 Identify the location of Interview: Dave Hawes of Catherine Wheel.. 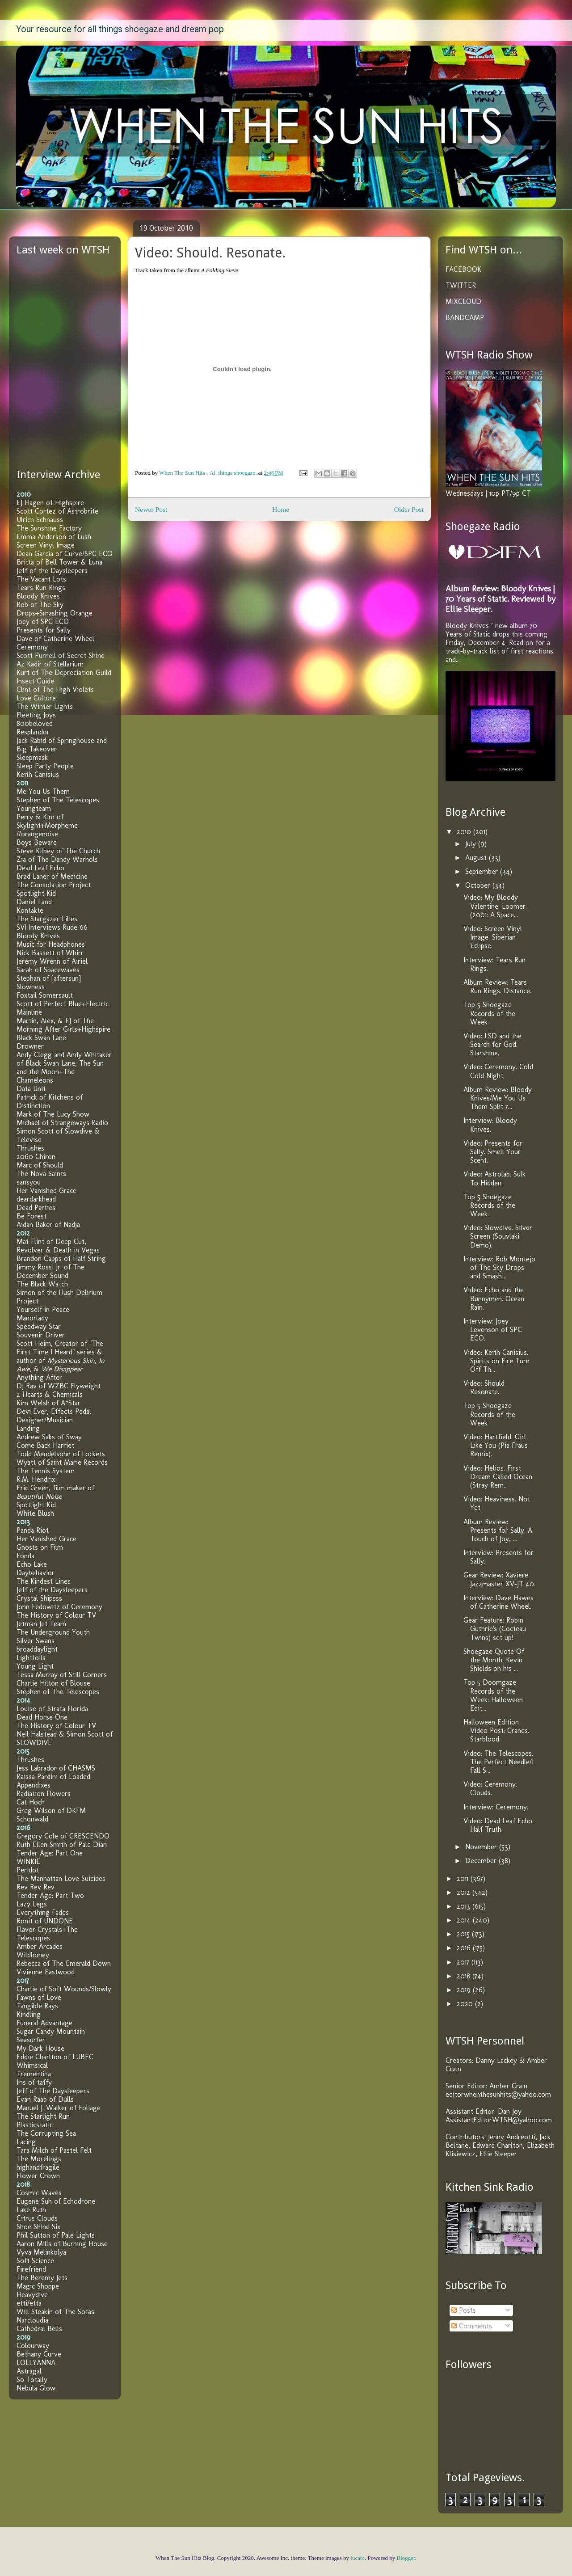
(498, 1602).